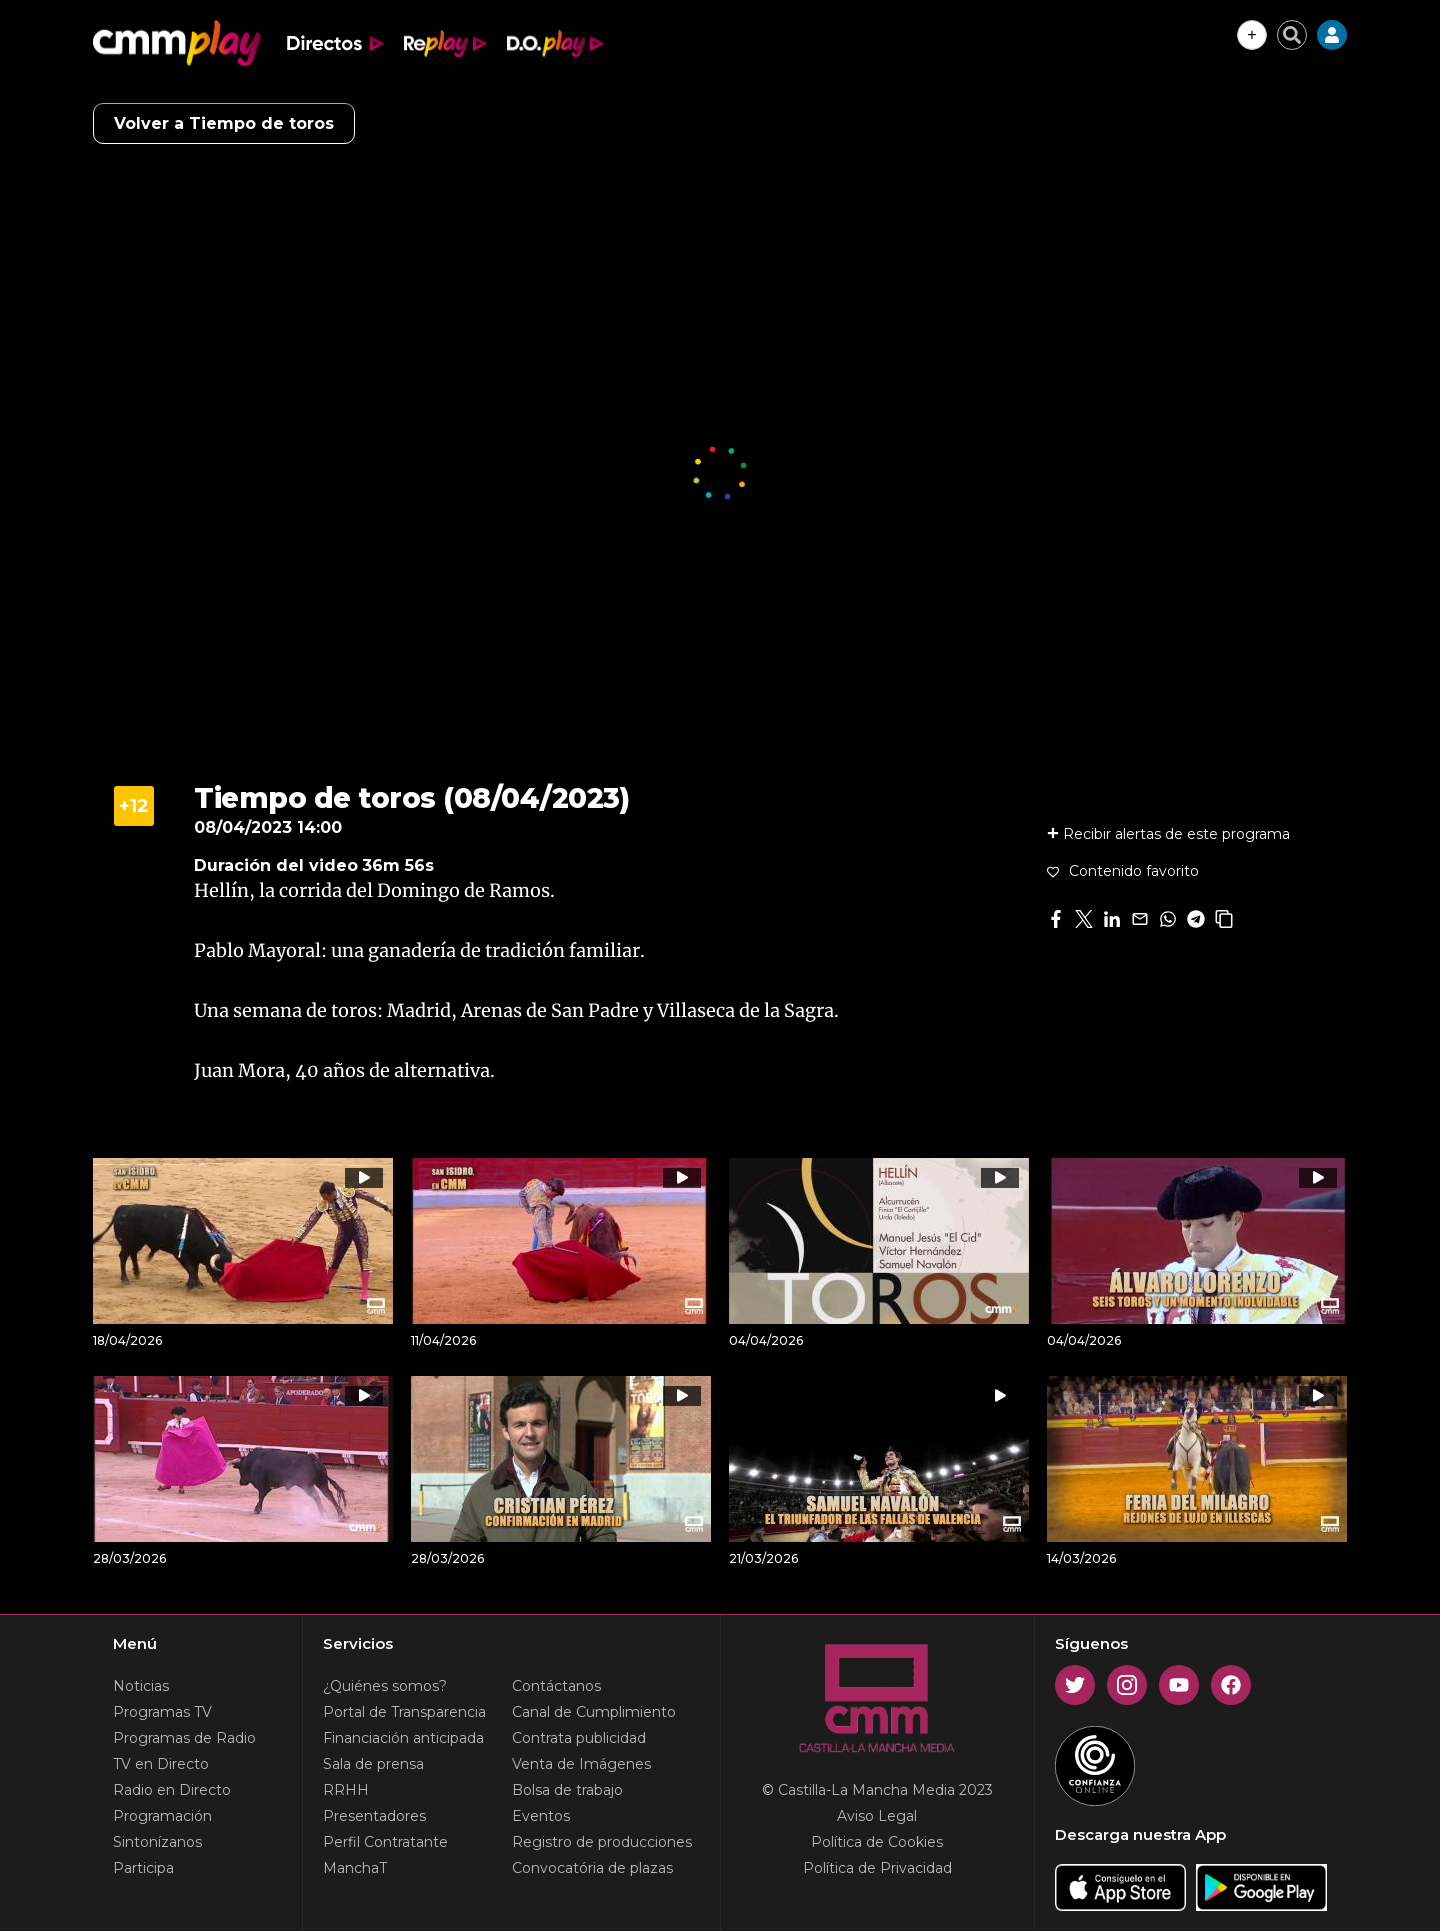  What do you see at coordinates (581, 1764) in the screenshot?
I see `Venta de Imágenes` at bounding box center [581, 1764].